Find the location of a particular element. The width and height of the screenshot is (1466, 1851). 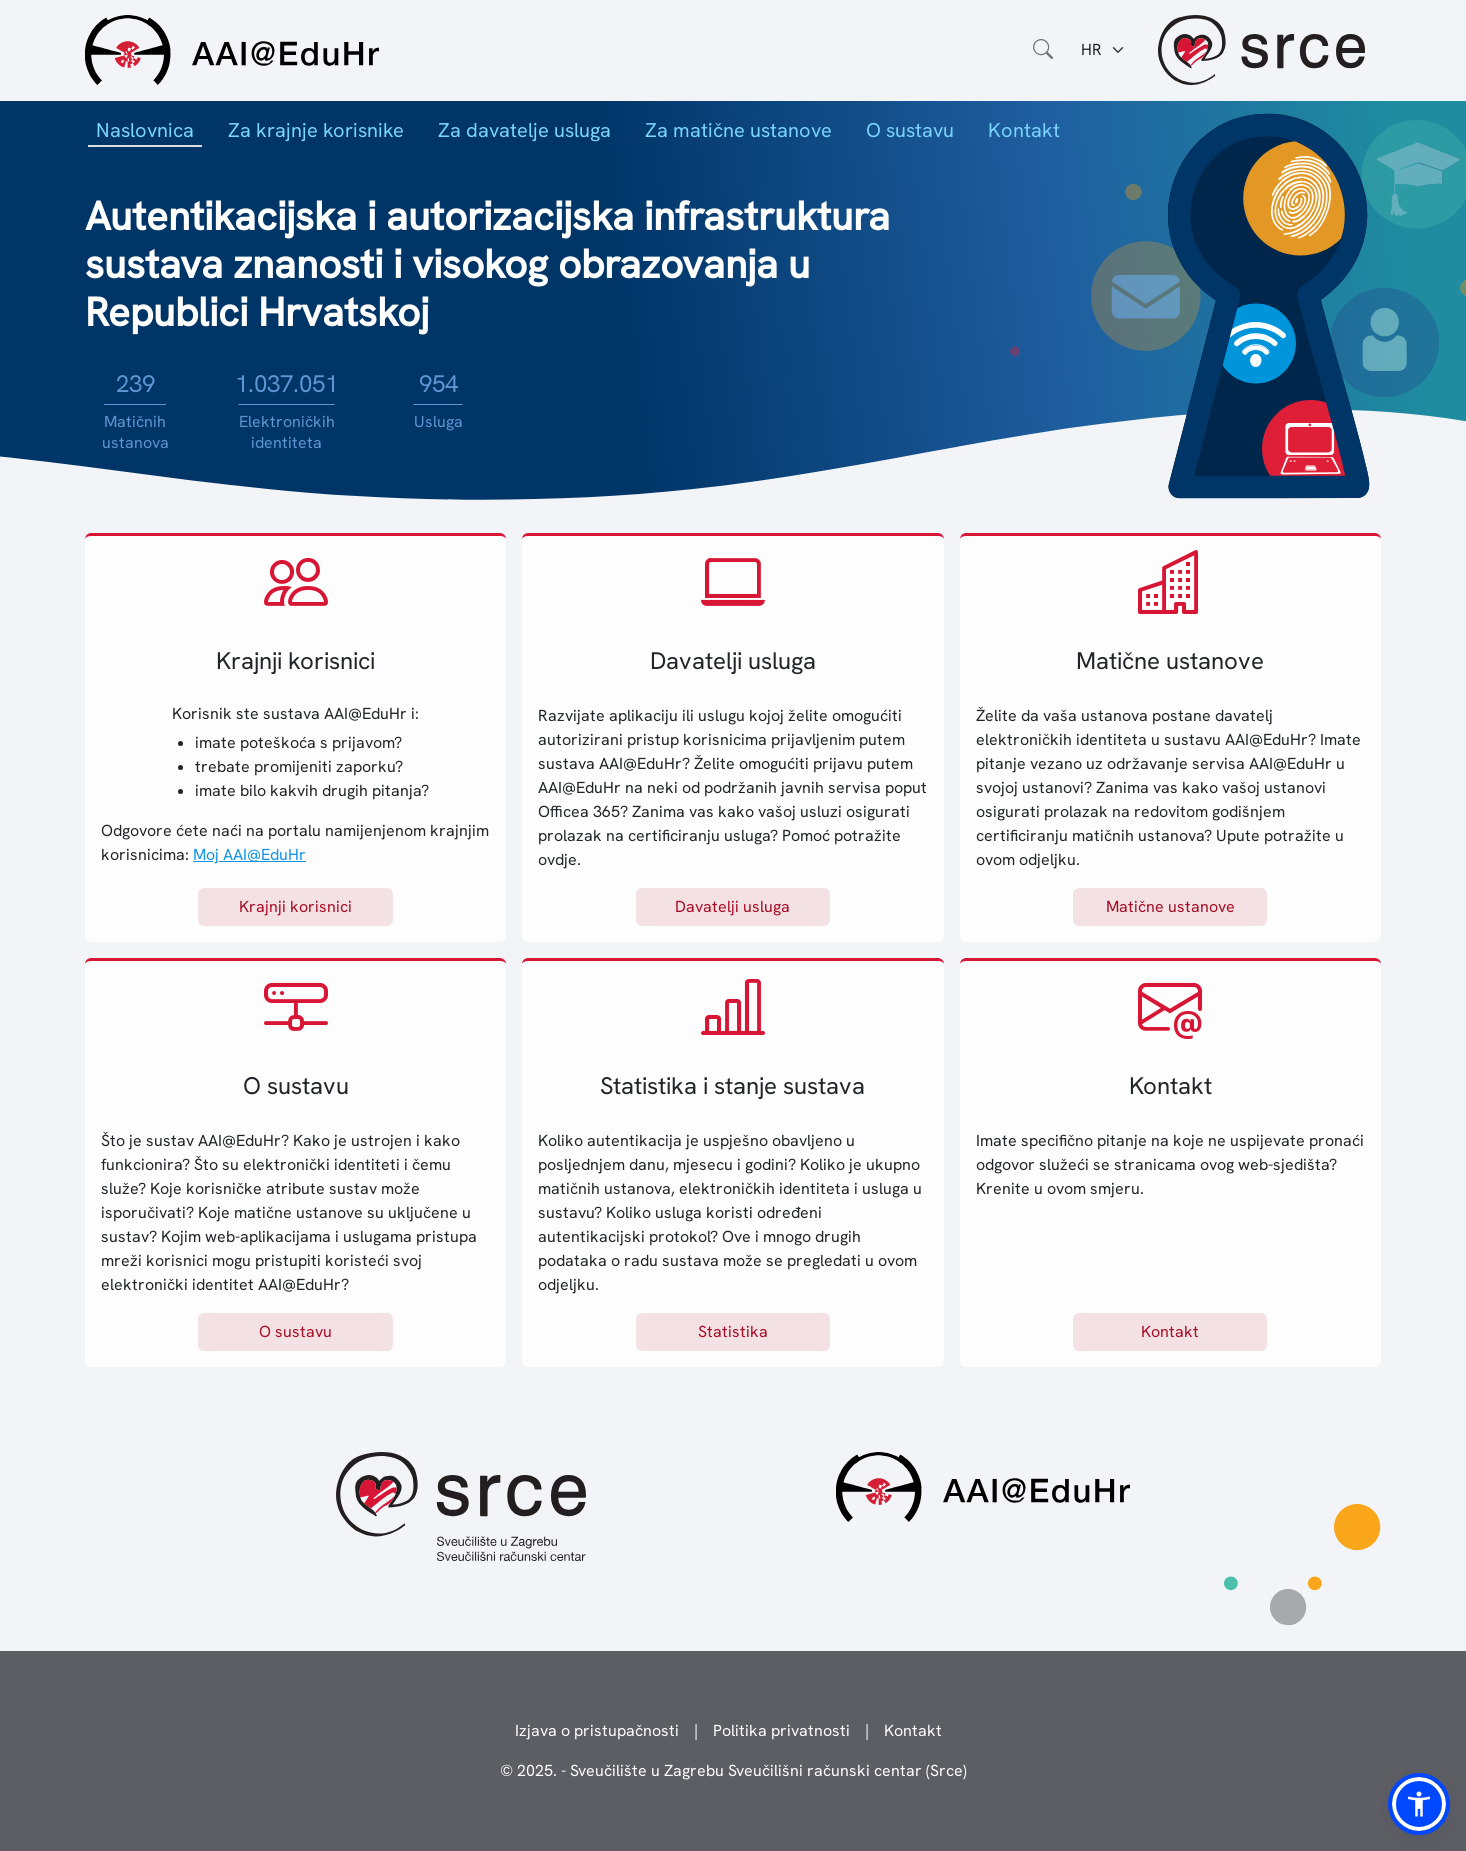

[Jezik:] is located at coordinates (1103, 50).